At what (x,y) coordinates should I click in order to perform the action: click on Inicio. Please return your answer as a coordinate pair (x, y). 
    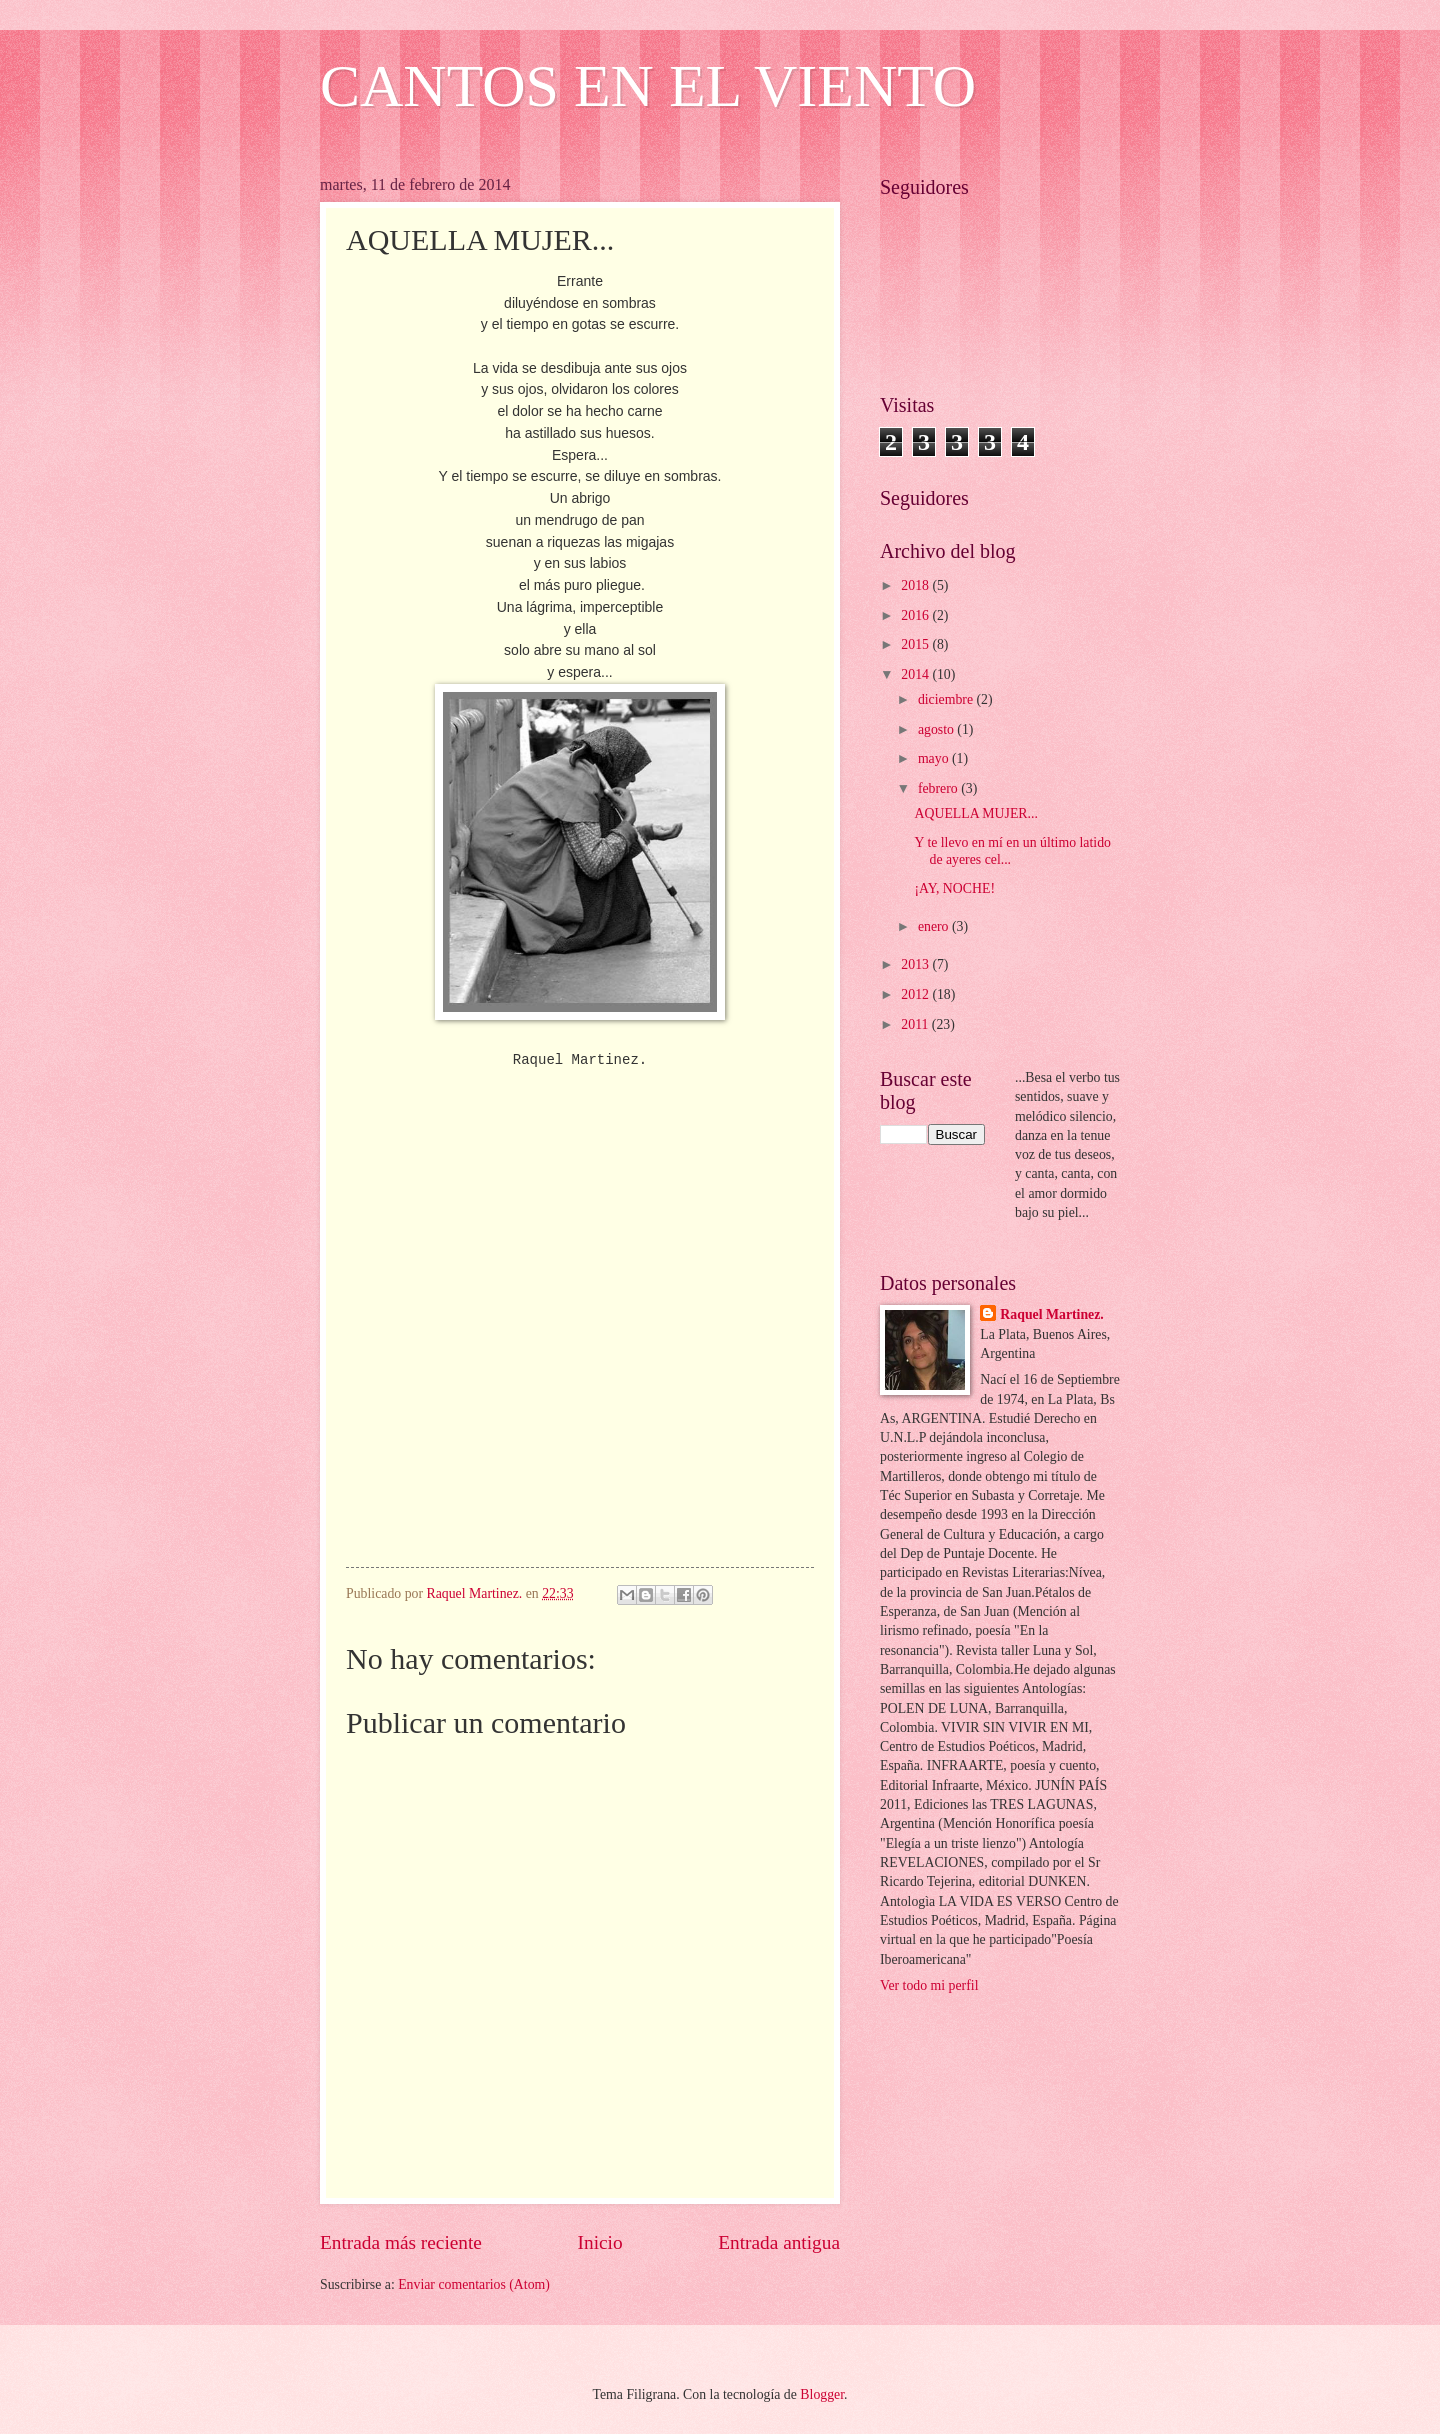
    Looking at the image, I should click on (600, 2242).